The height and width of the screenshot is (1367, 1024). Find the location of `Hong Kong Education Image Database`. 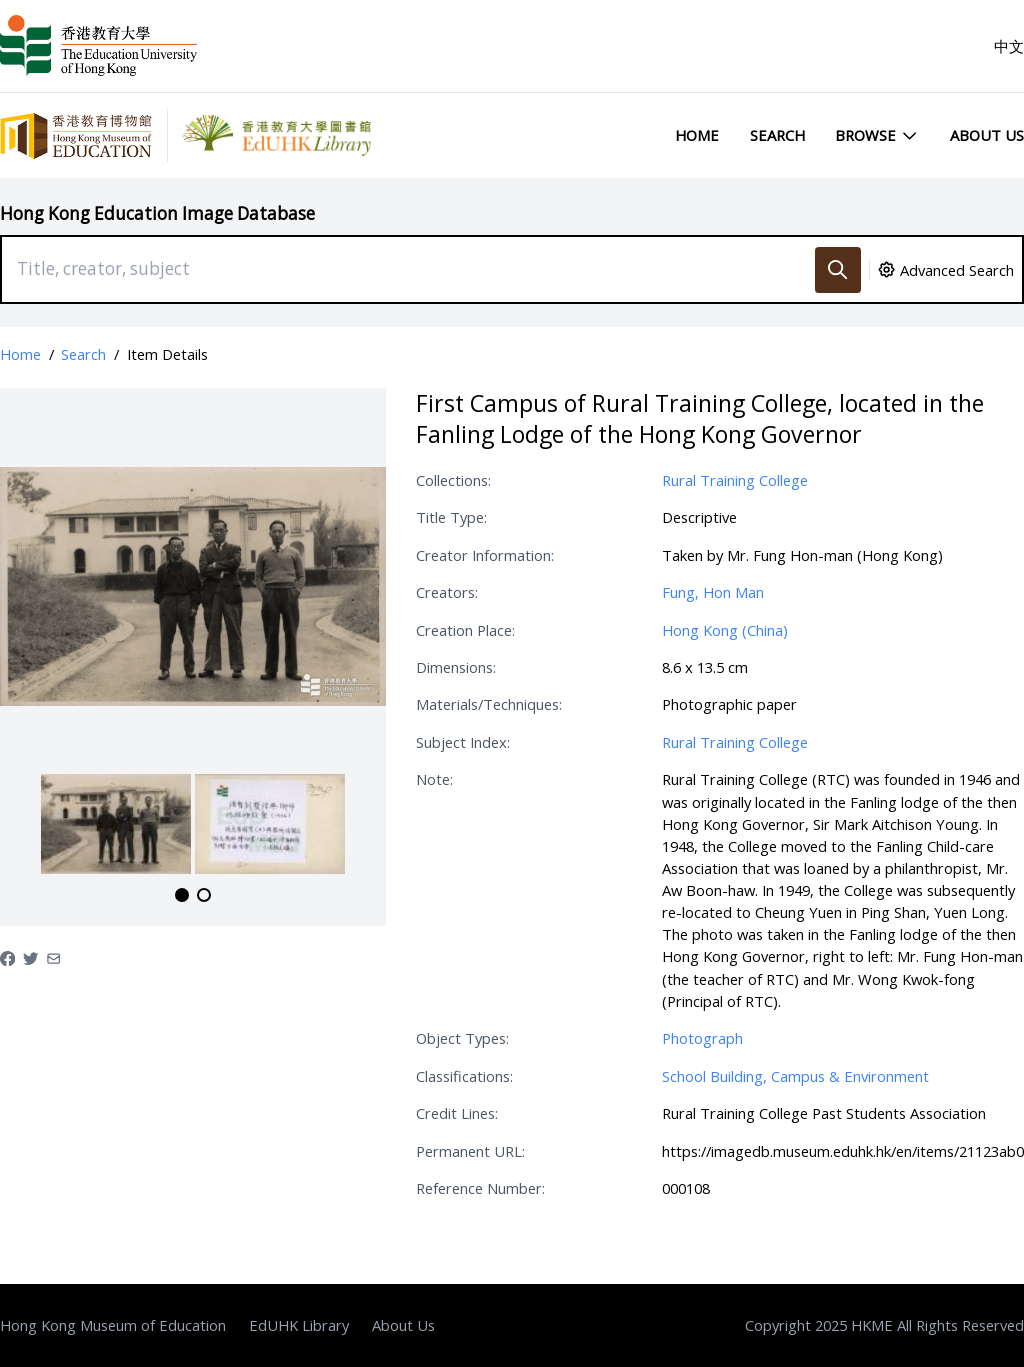

Hong Kong Education Image Database is located at coordinates (157, 213).